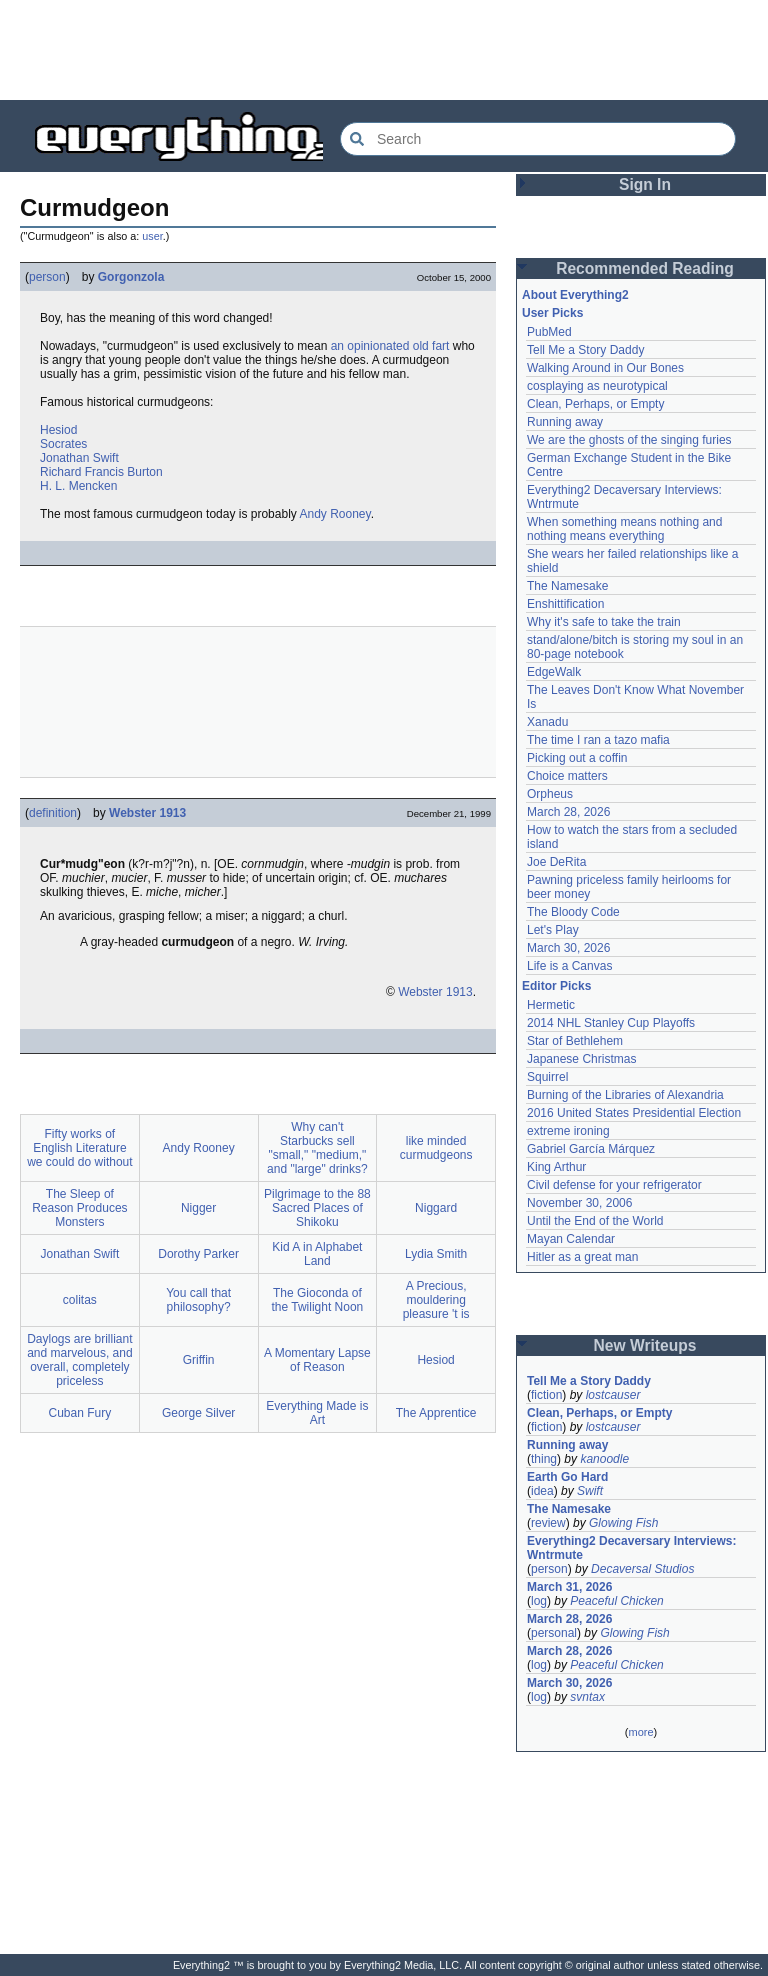 This screenshot has height=1976, width=768. I want to click on Hitler as a great man, so click(582, 1257).